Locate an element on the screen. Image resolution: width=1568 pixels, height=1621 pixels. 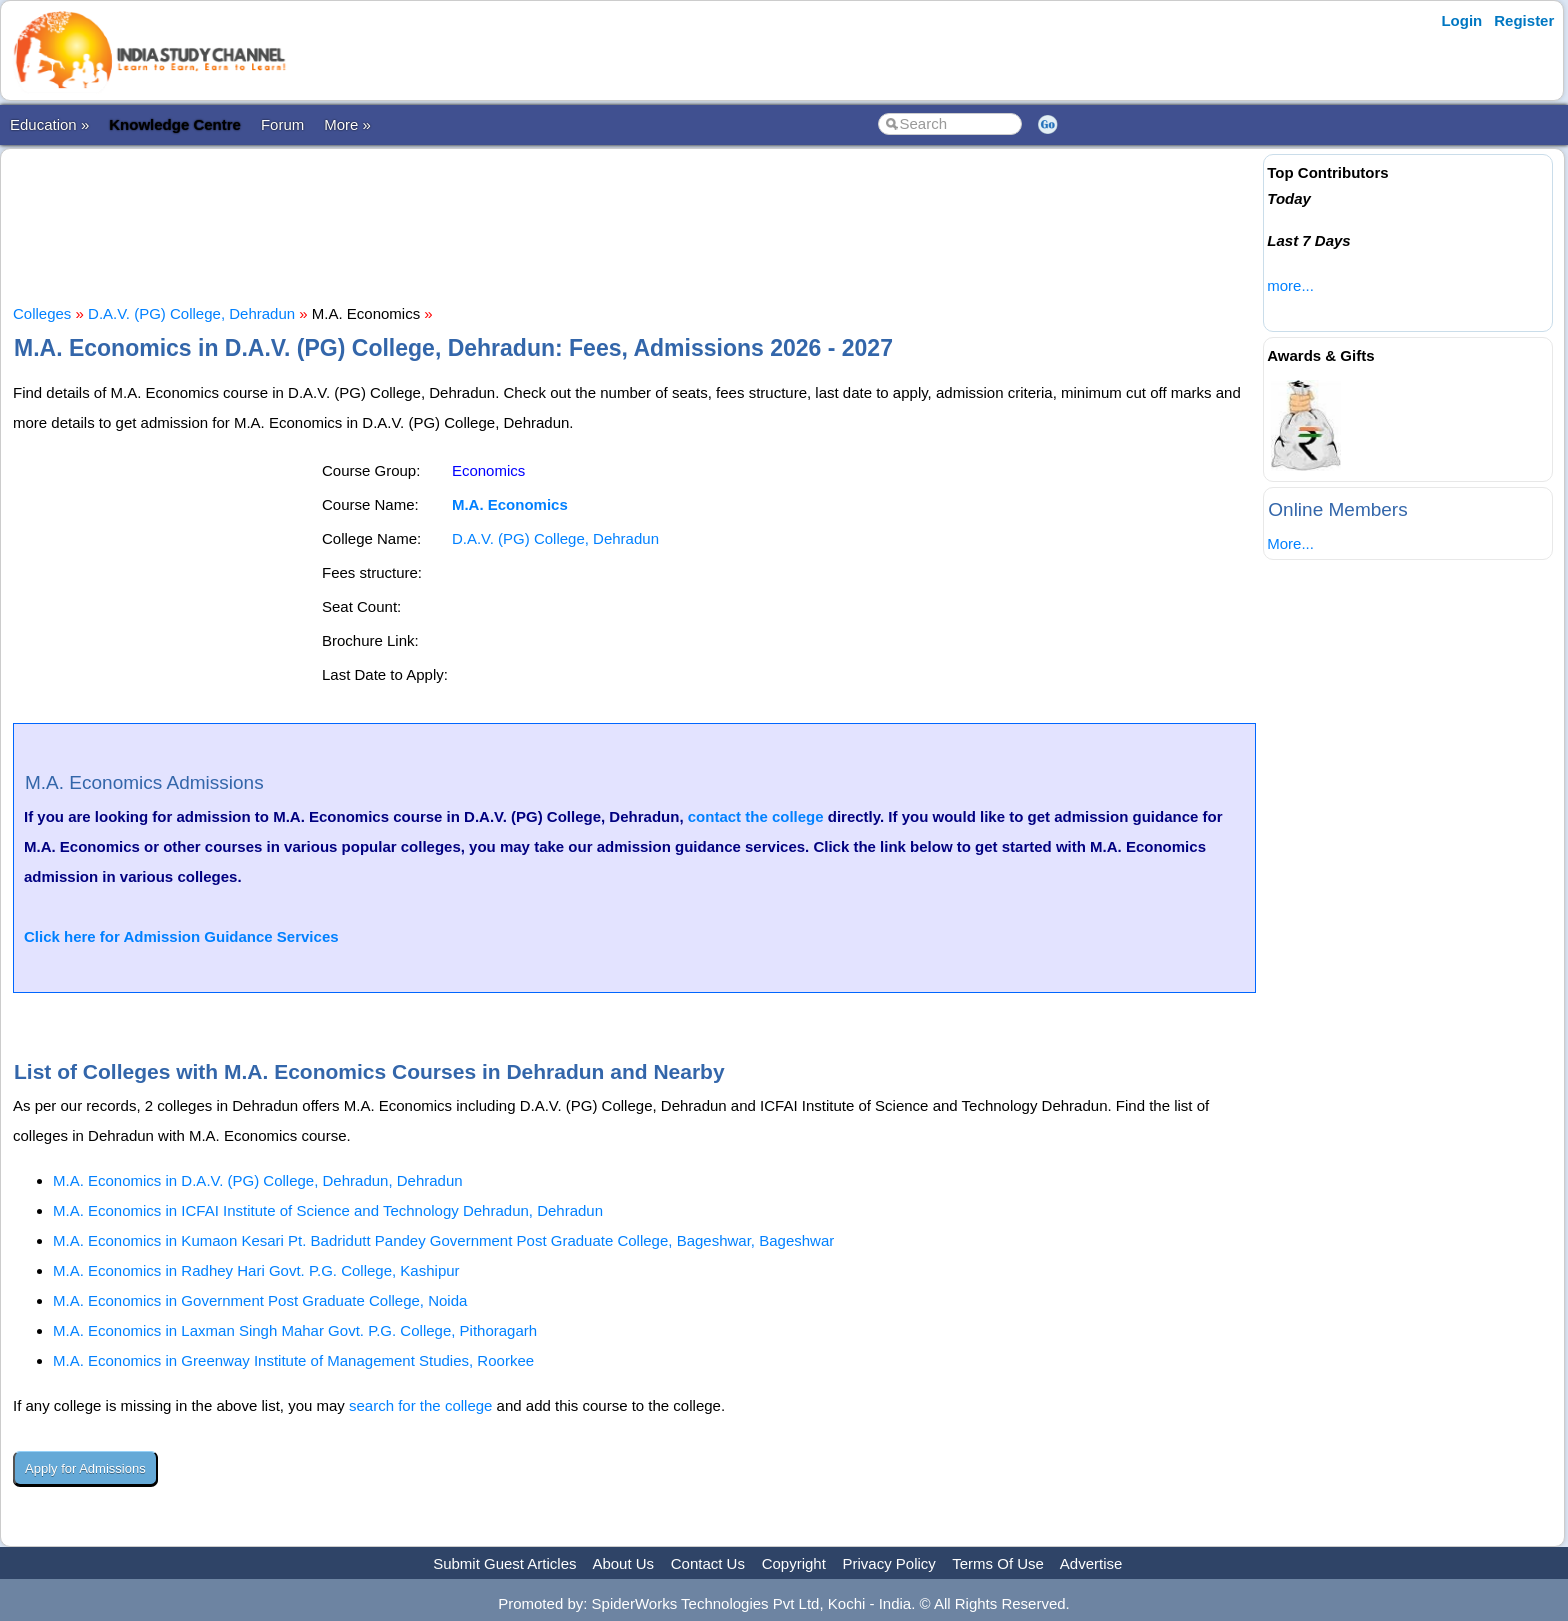
About Us is located at coordinates (623, 1563).